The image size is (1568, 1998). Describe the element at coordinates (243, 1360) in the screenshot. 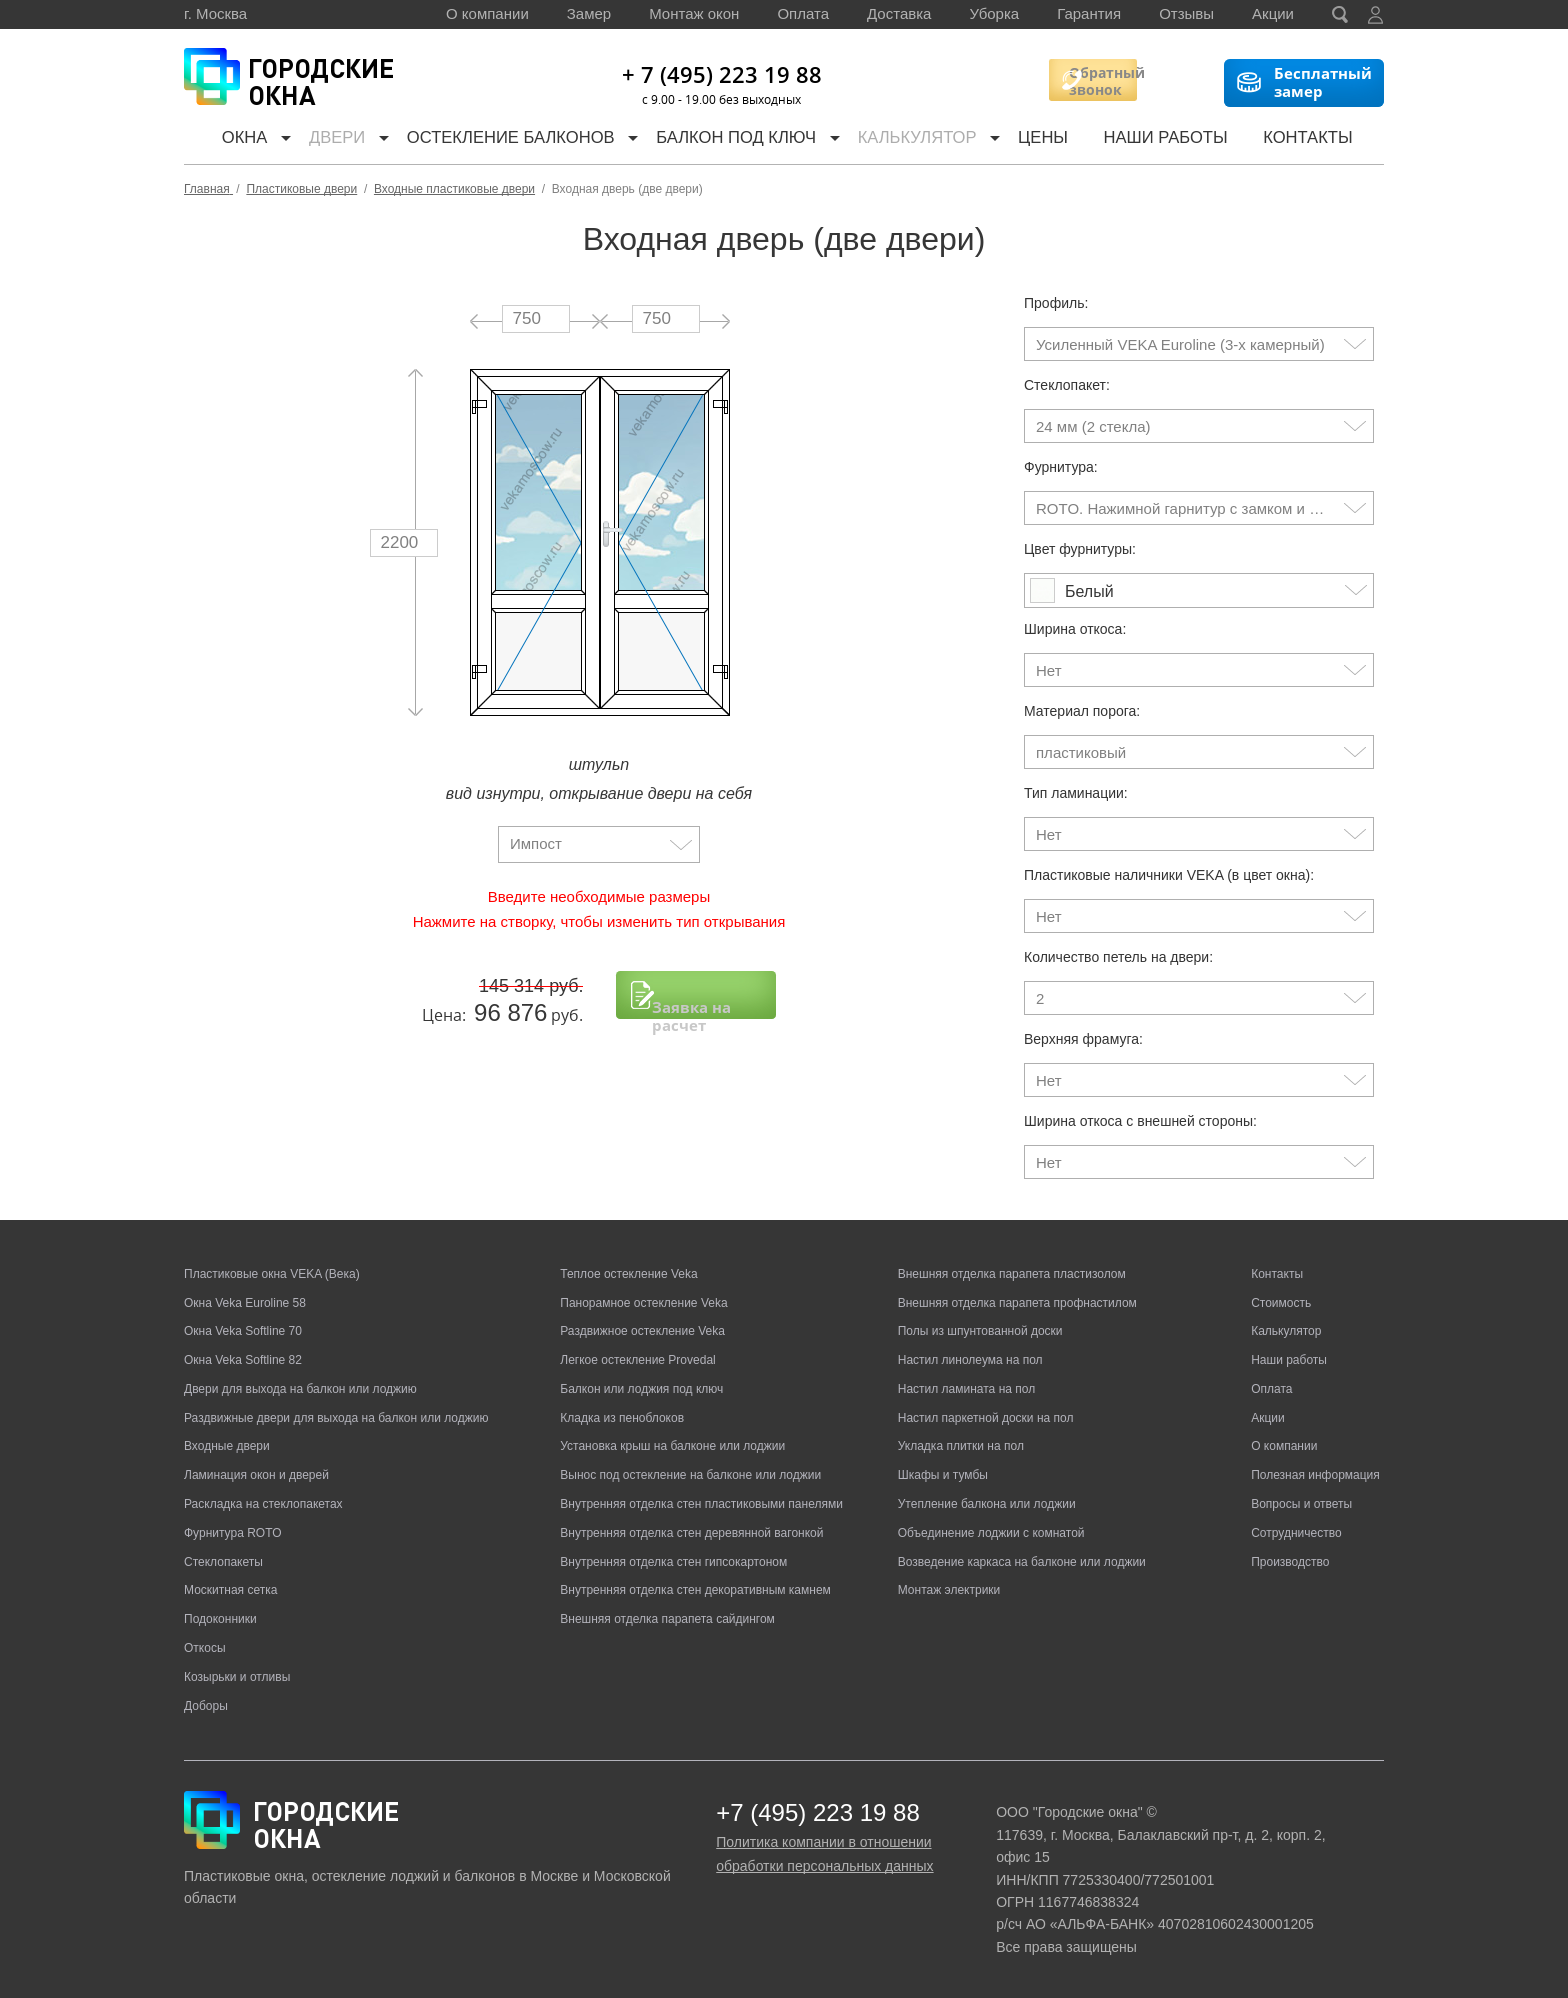

I see `Окна Veka Softline 82` at that location.